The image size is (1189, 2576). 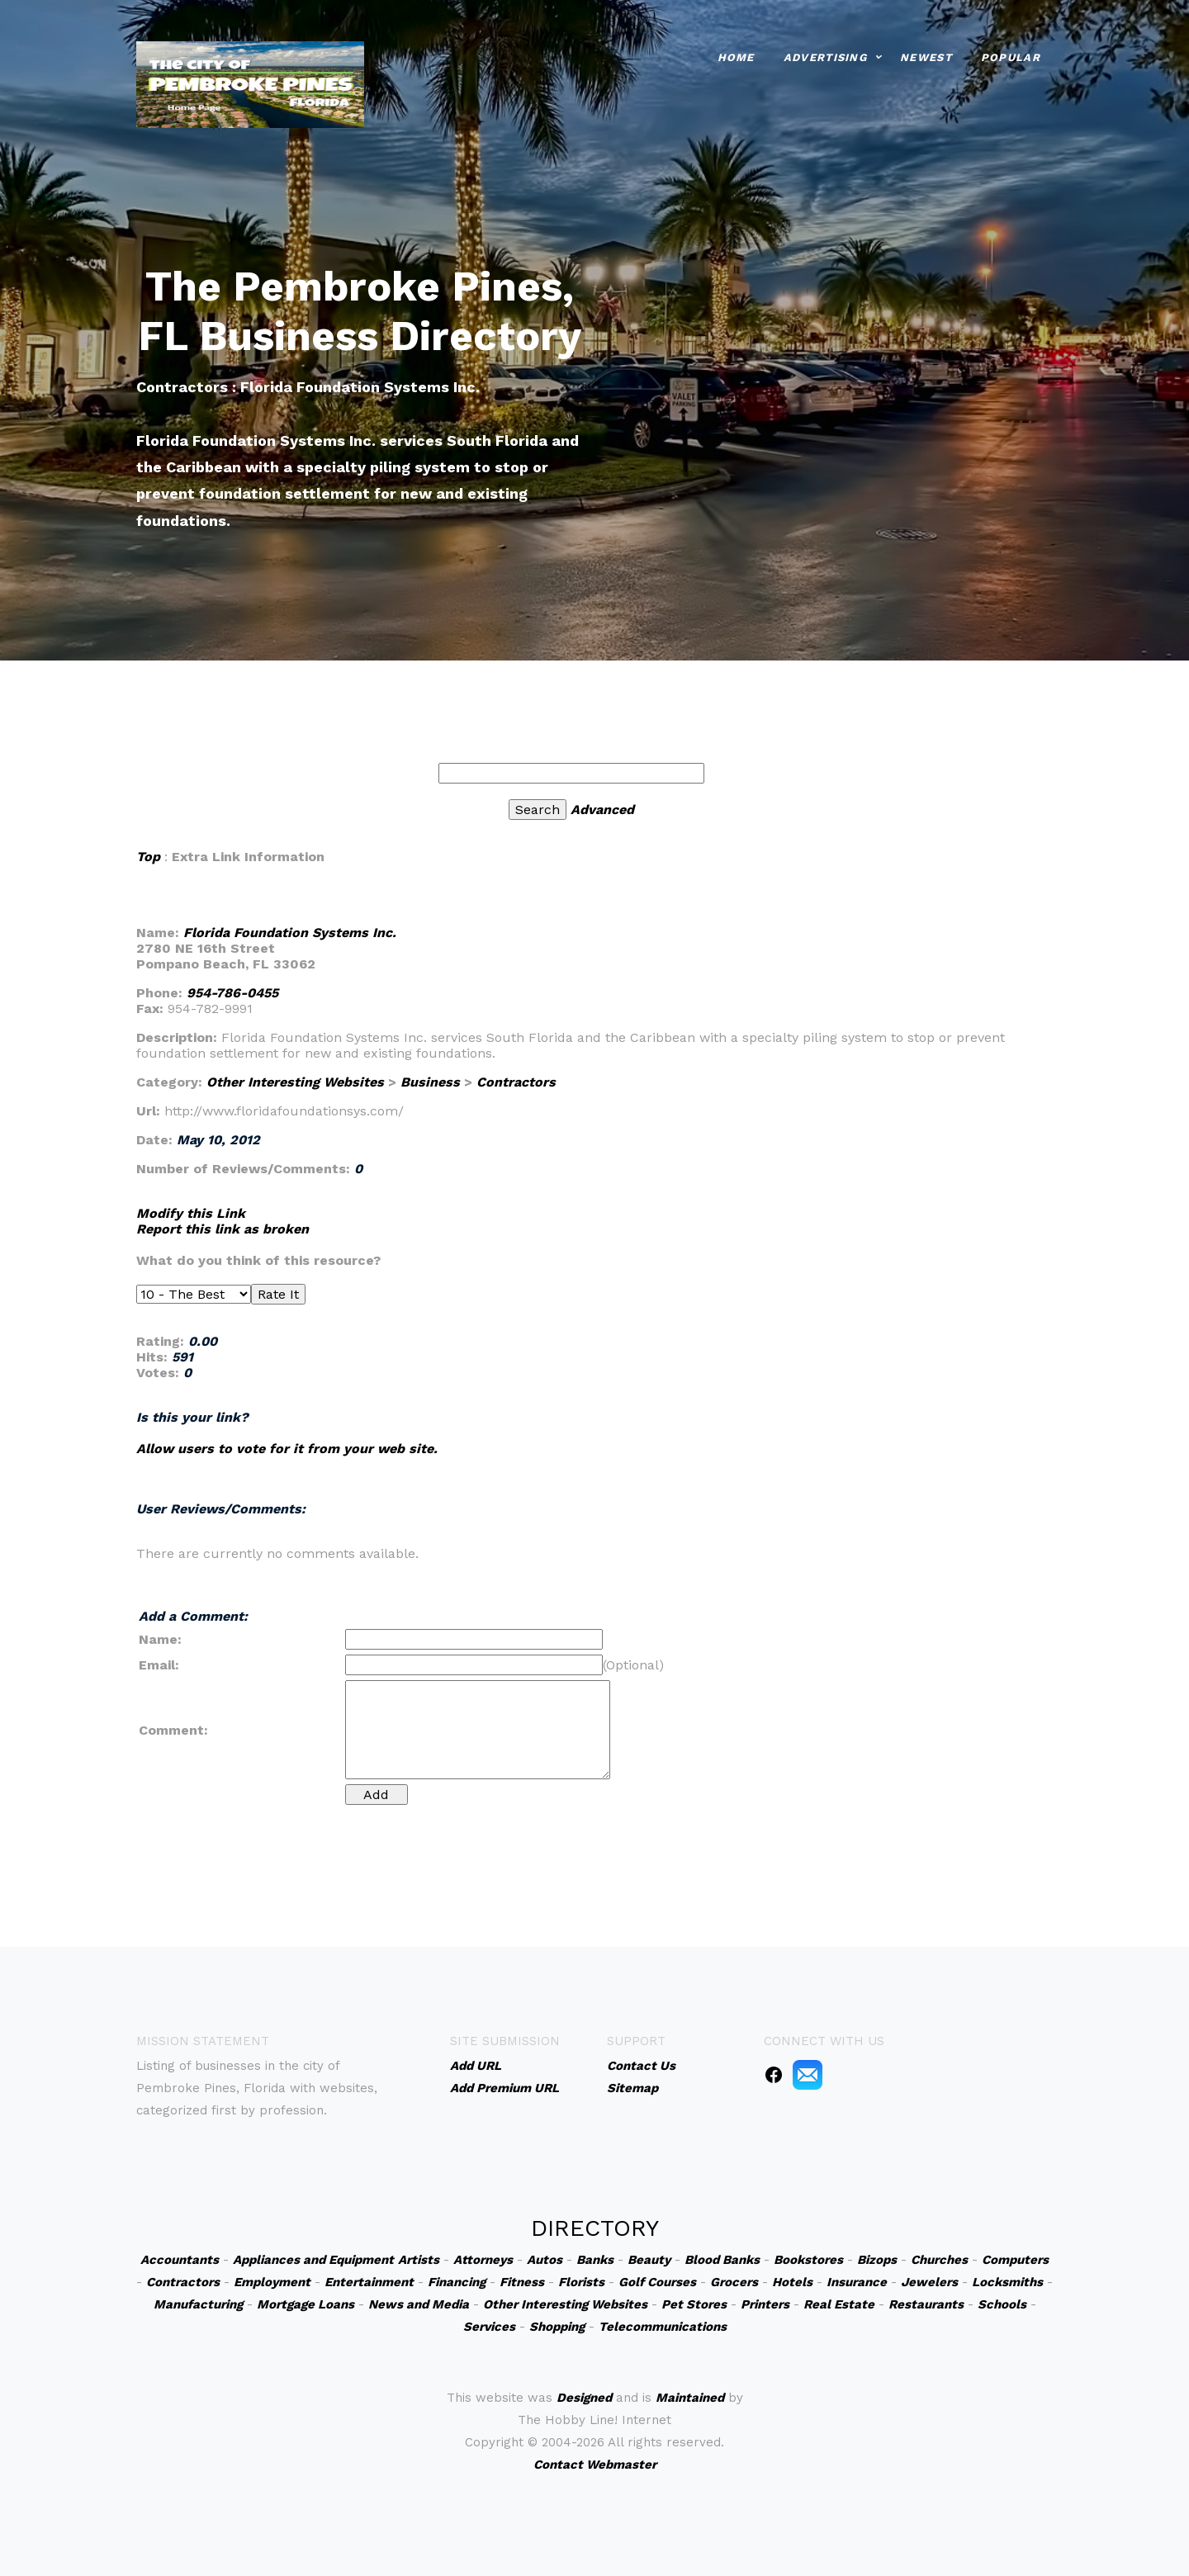 I want to click on Newest, so click(x=926, y=56).